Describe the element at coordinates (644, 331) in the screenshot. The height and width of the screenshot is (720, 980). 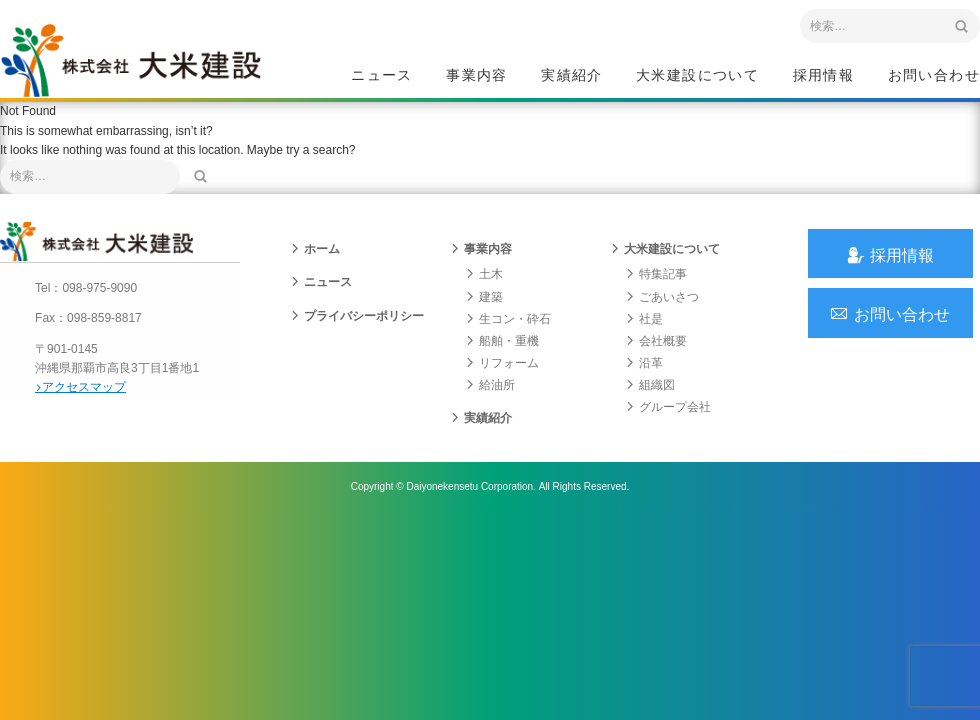
I see `社是` at that location.